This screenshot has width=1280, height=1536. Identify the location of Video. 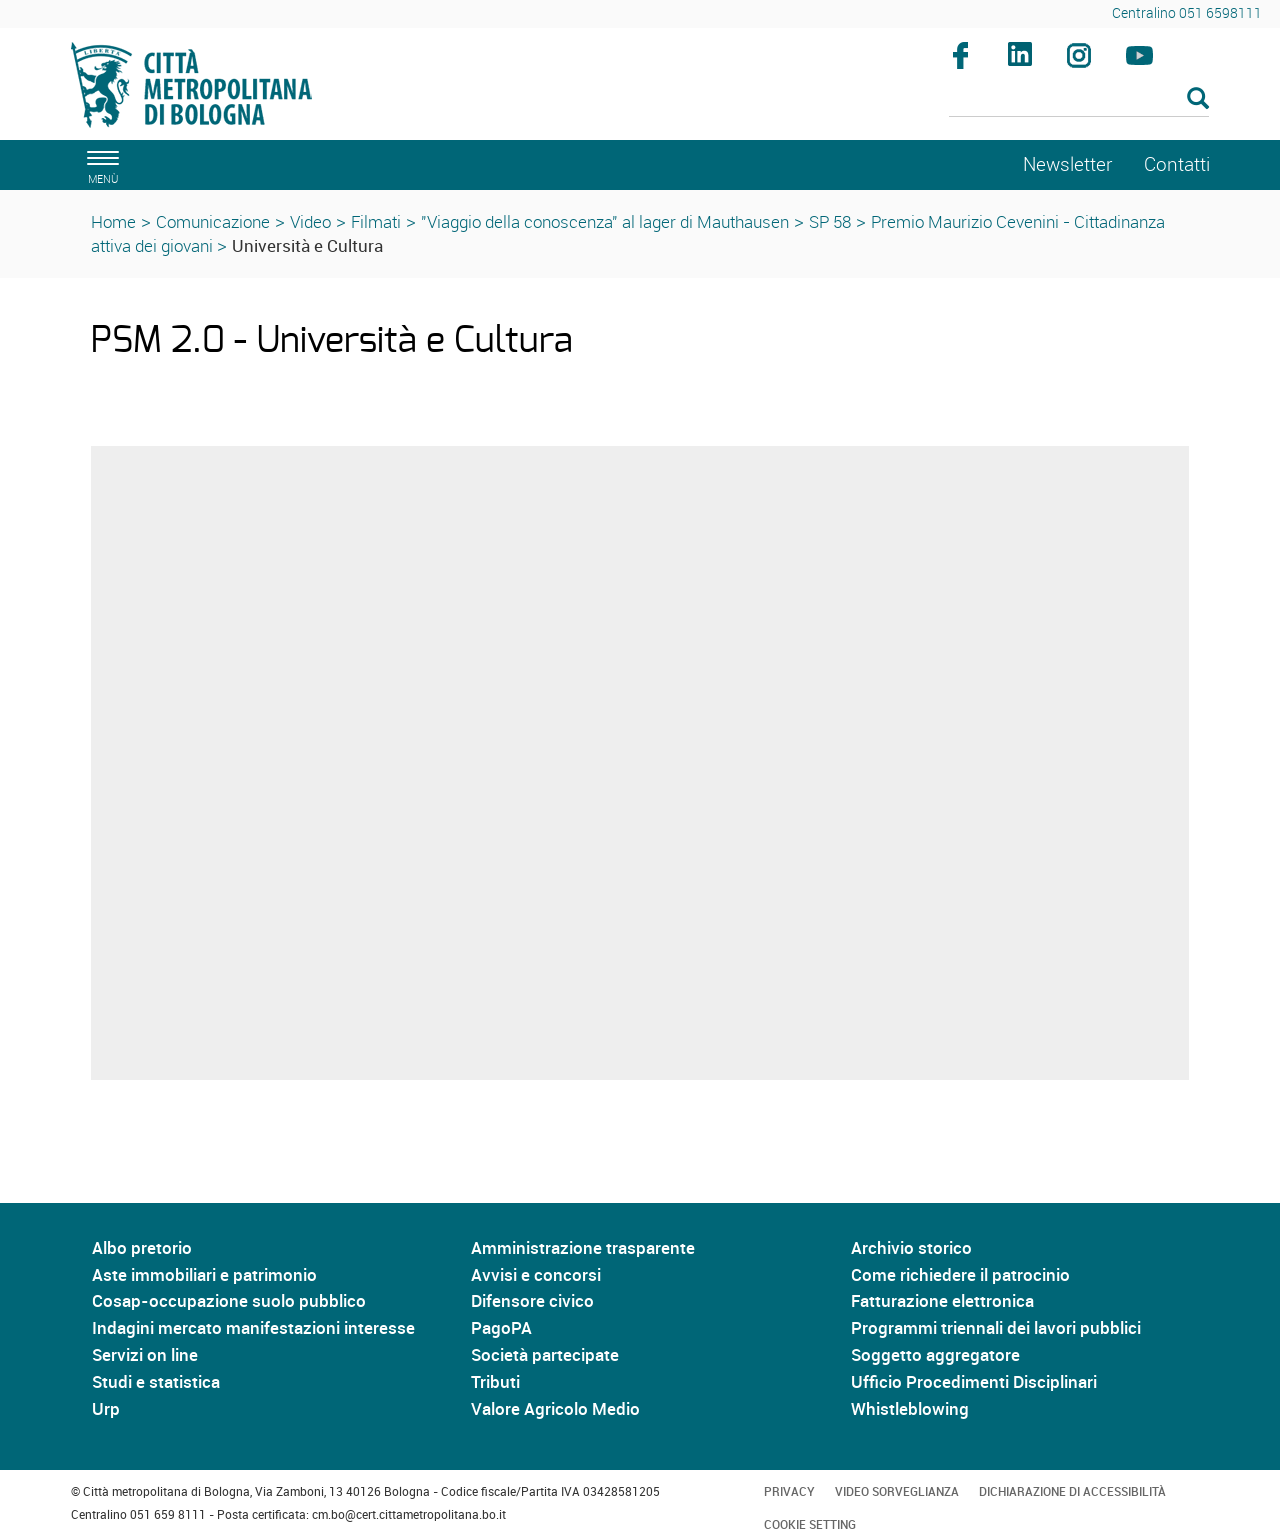
(310, 221).